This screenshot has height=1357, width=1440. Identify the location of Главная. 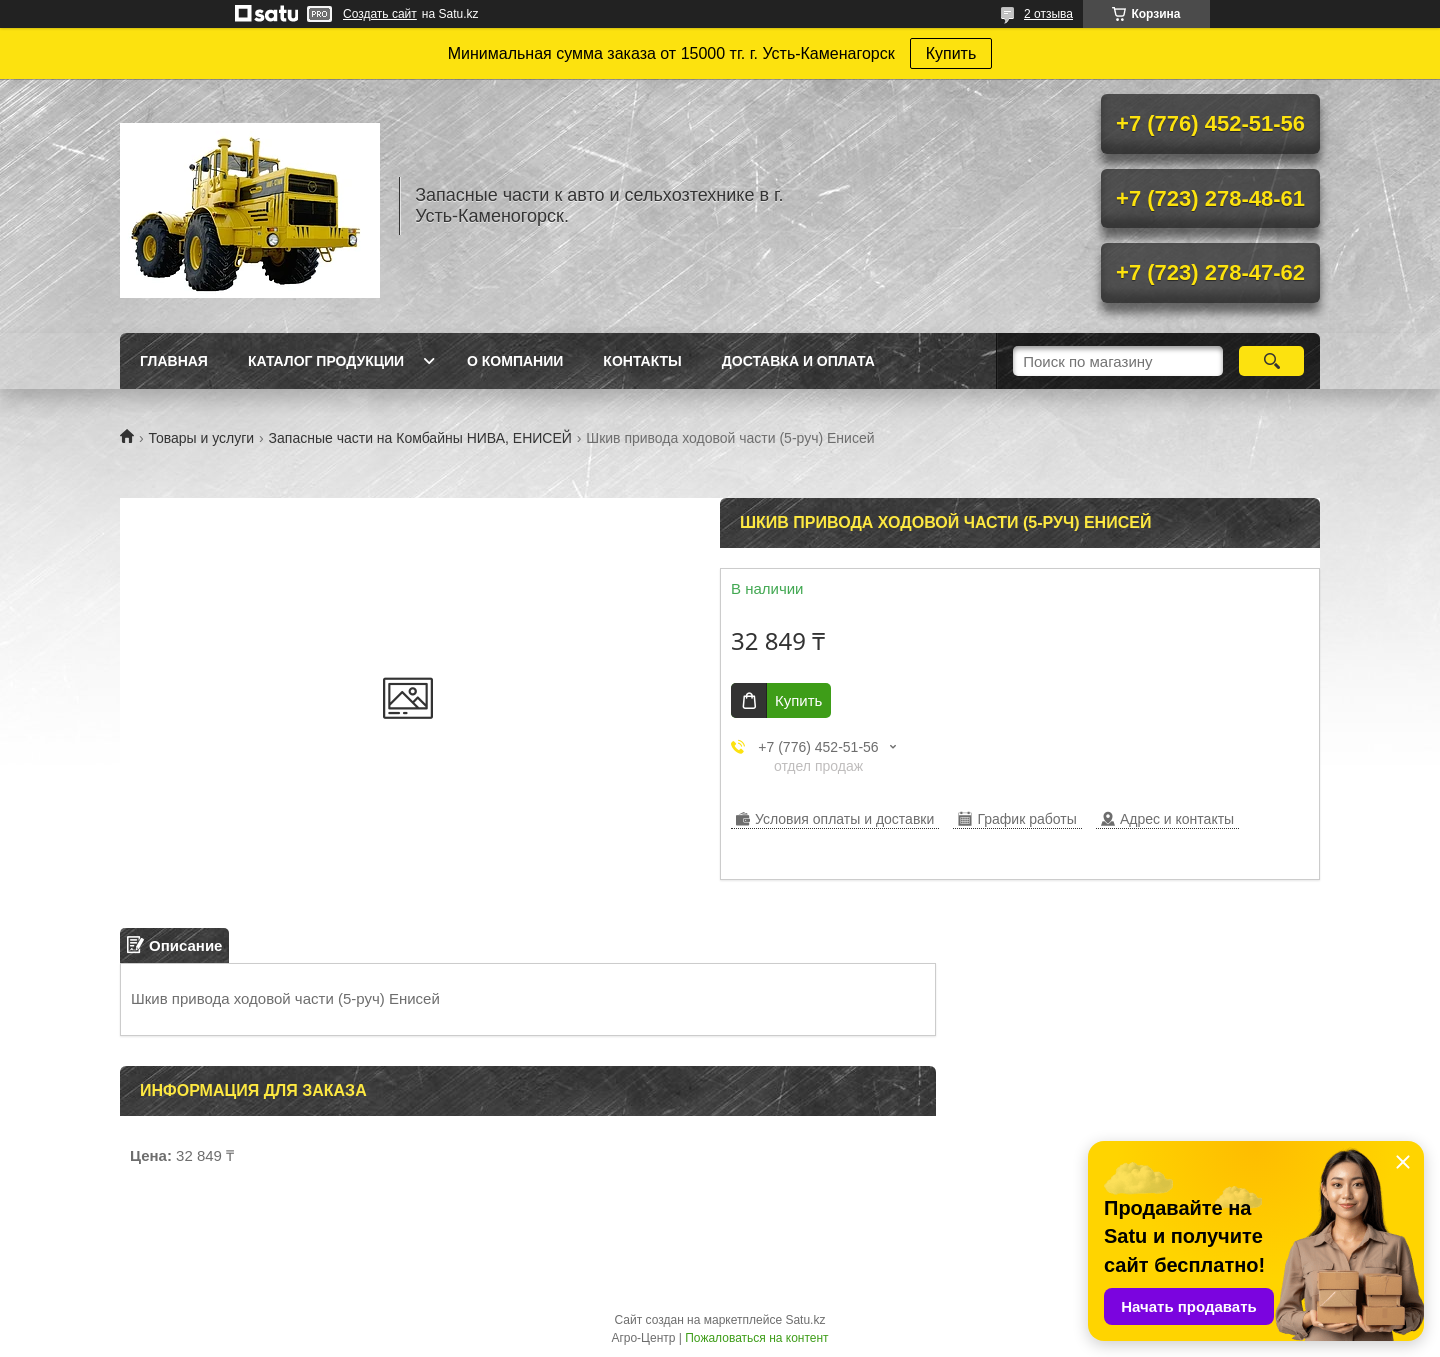
(174, 361).